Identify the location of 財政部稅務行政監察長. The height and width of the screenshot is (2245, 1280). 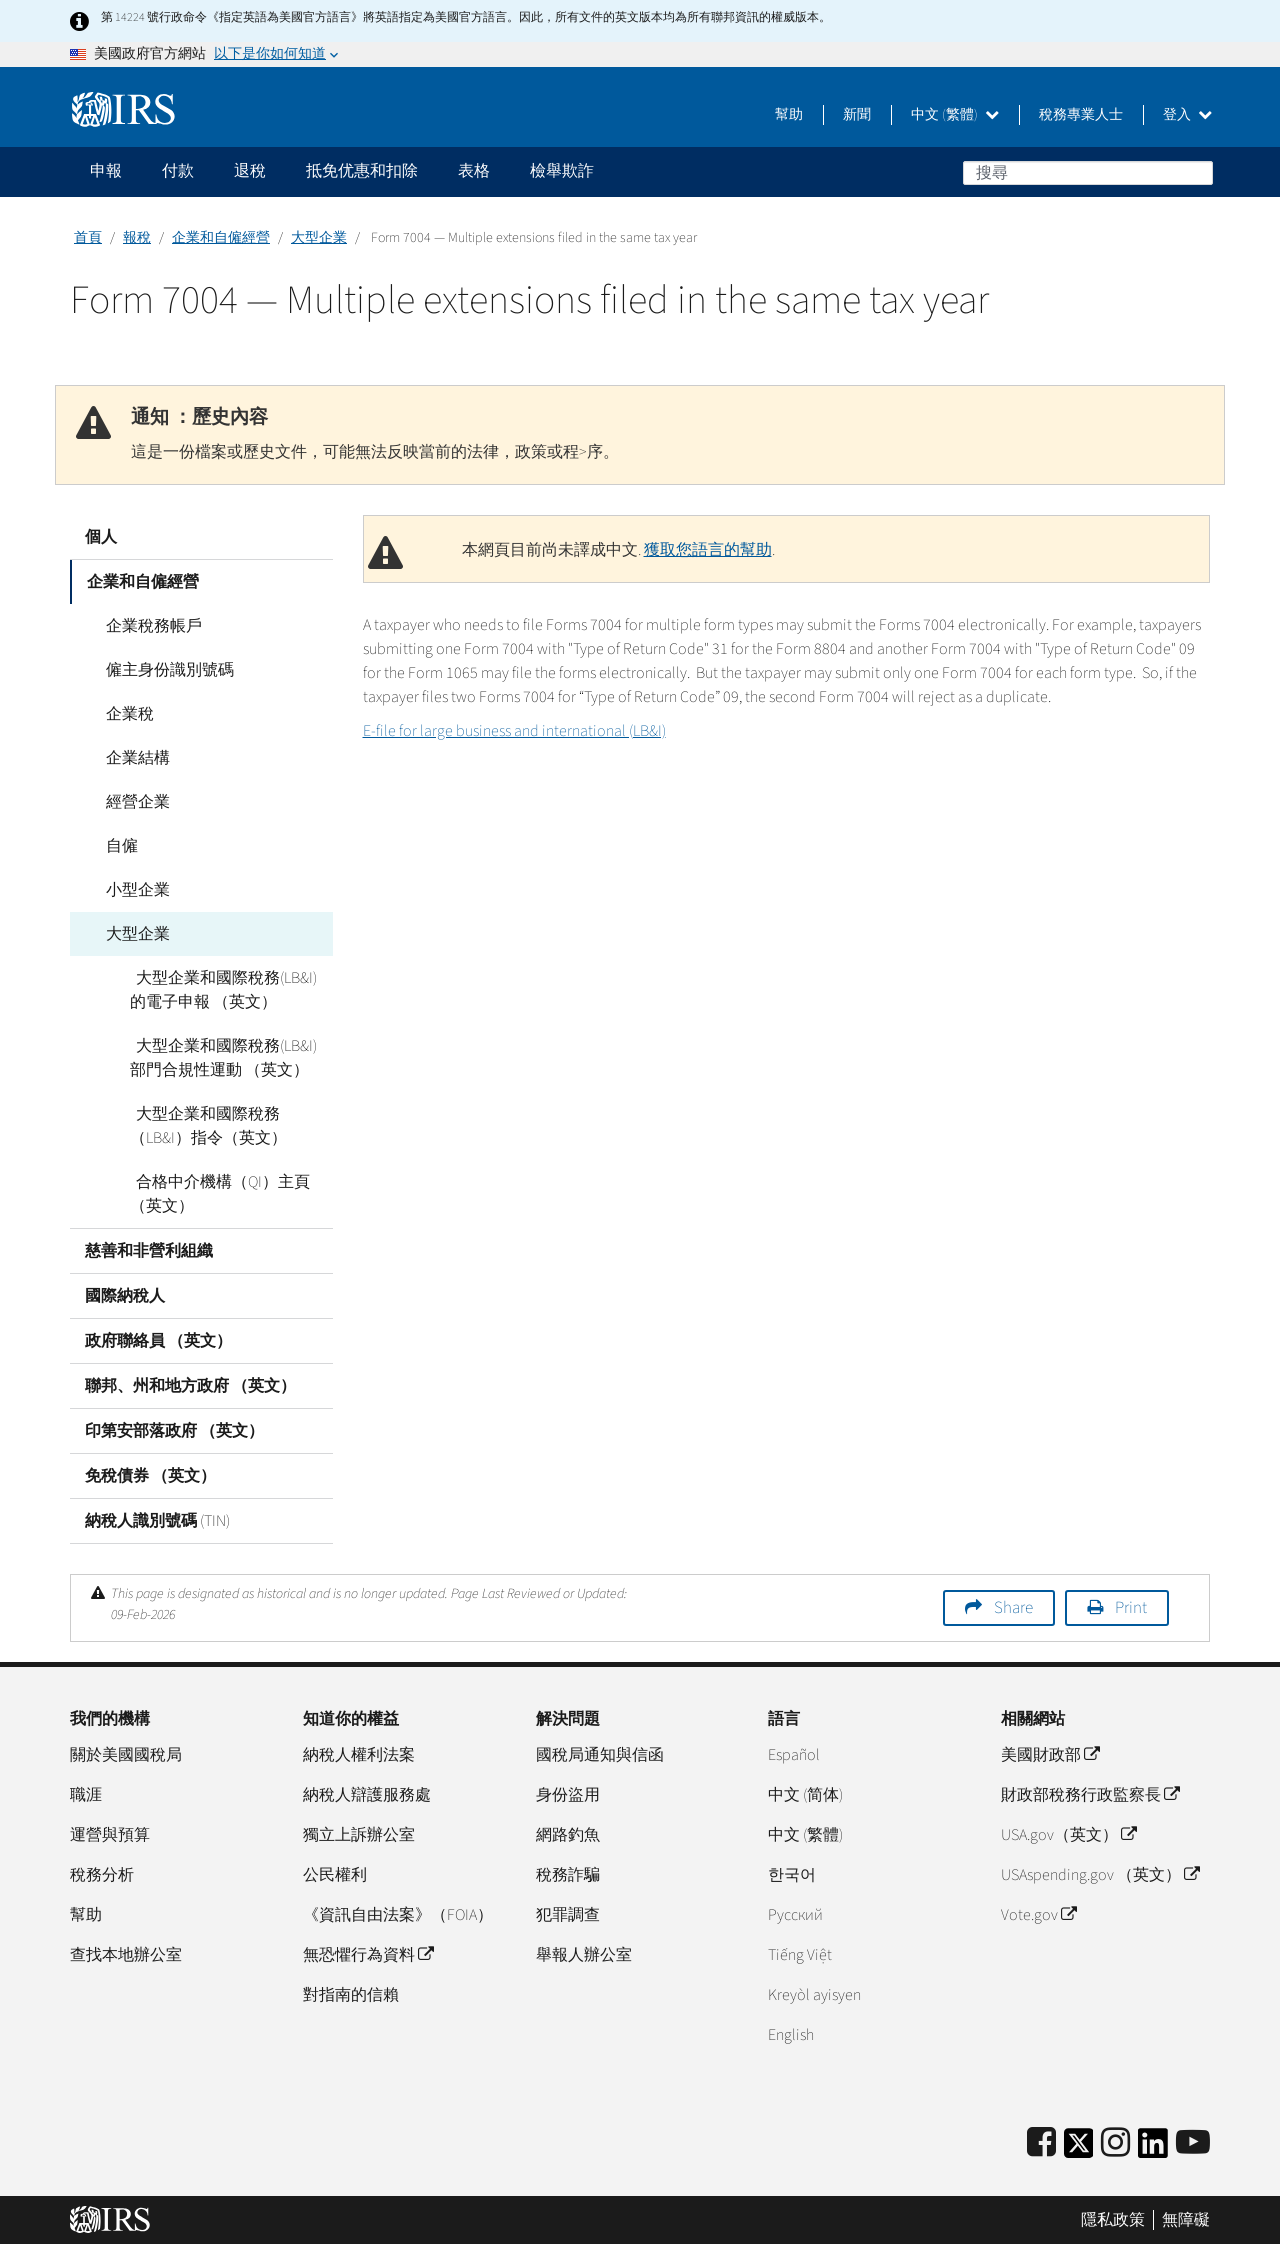
(1090, 1795).